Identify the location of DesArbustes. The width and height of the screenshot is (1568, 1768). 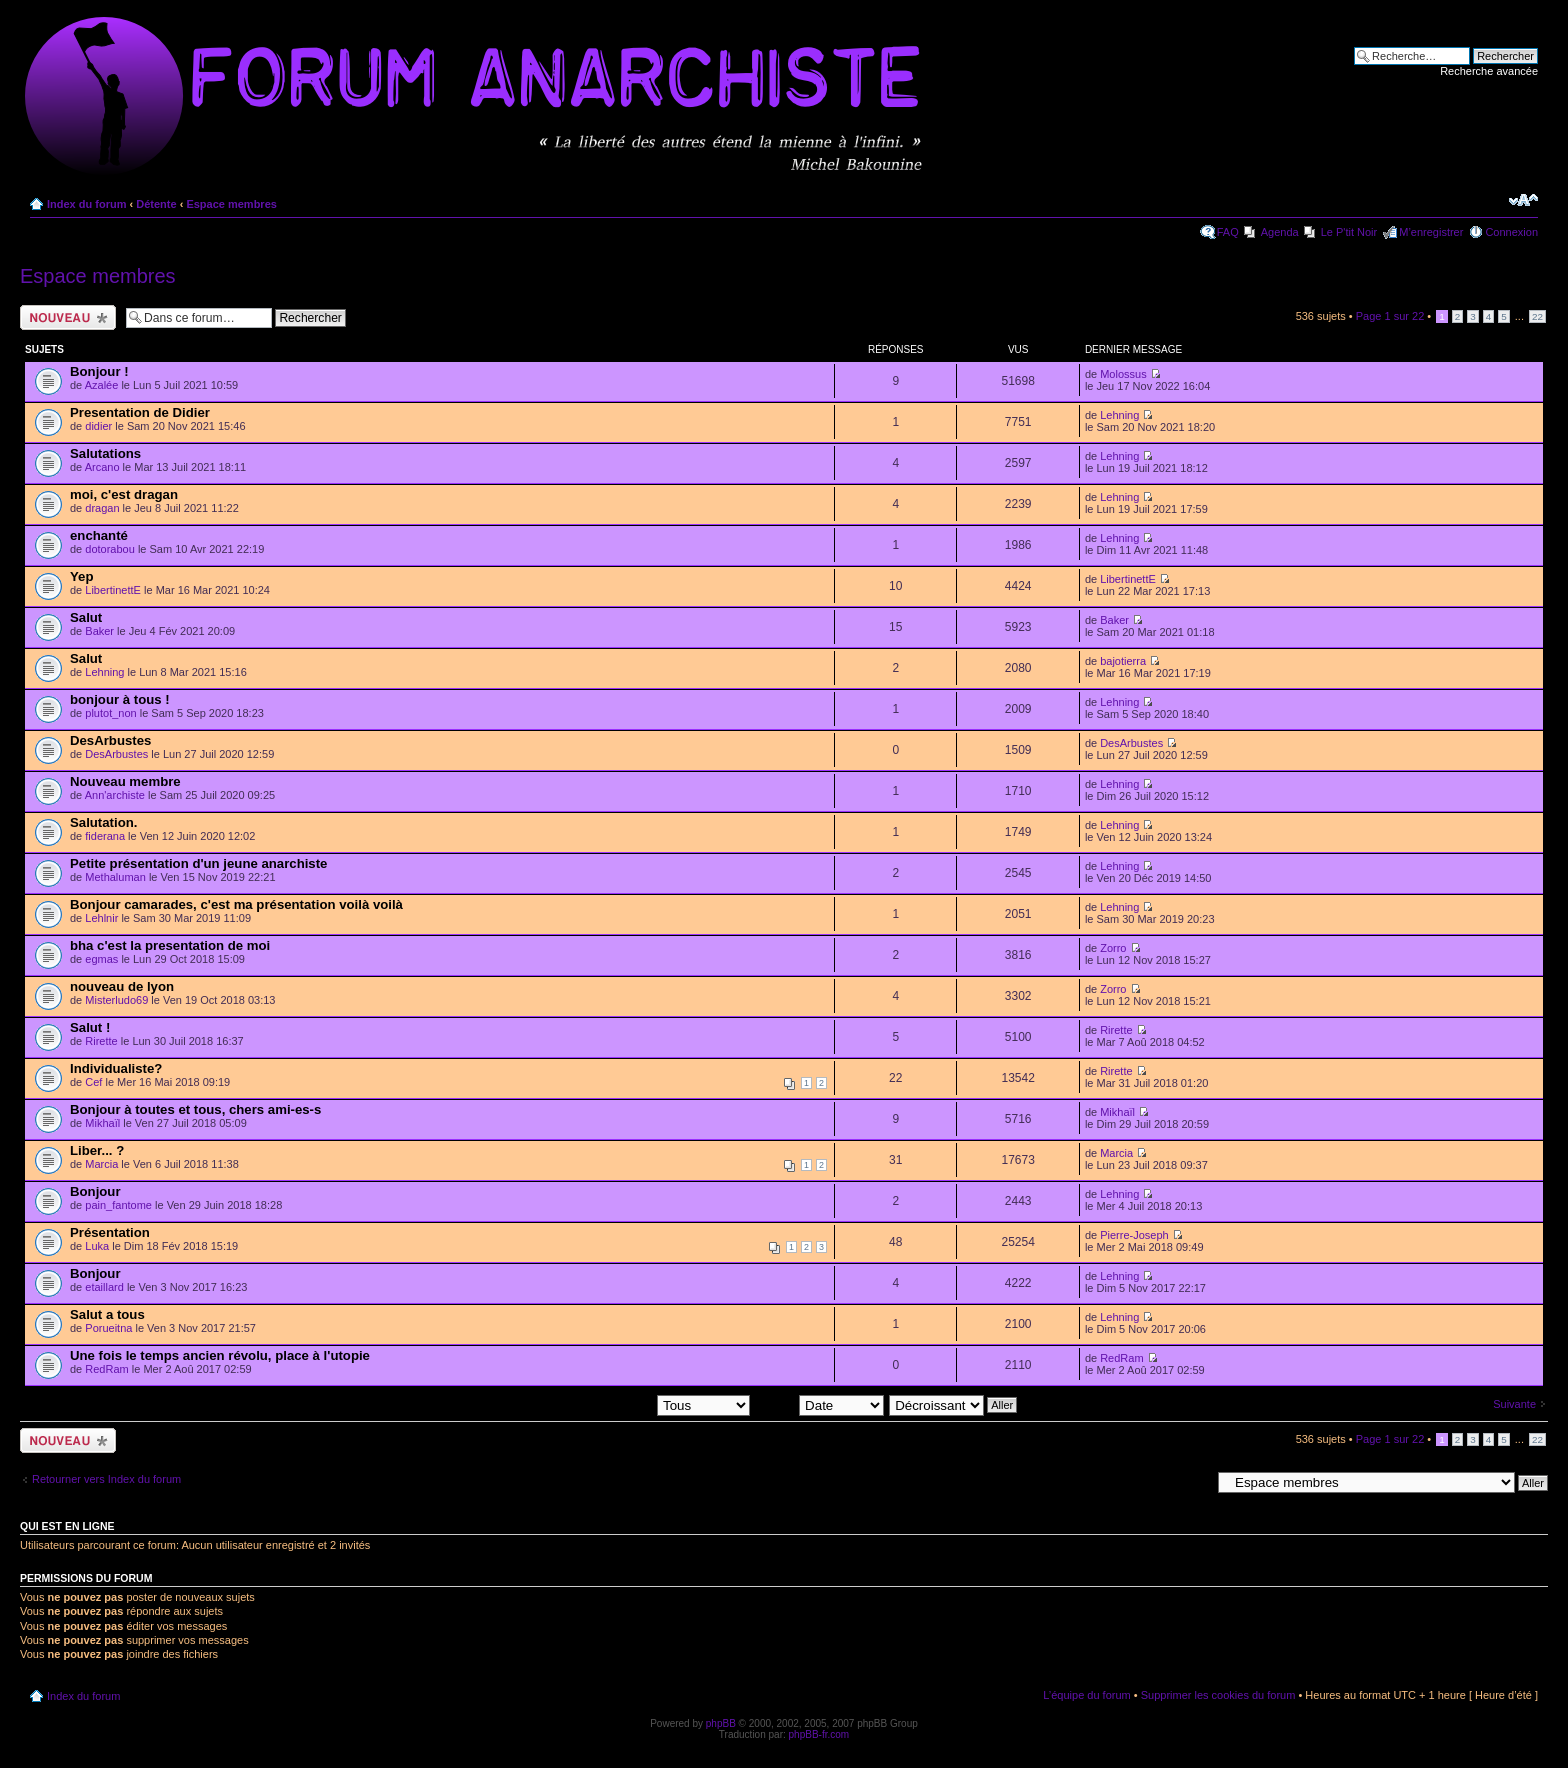
(110, 740).